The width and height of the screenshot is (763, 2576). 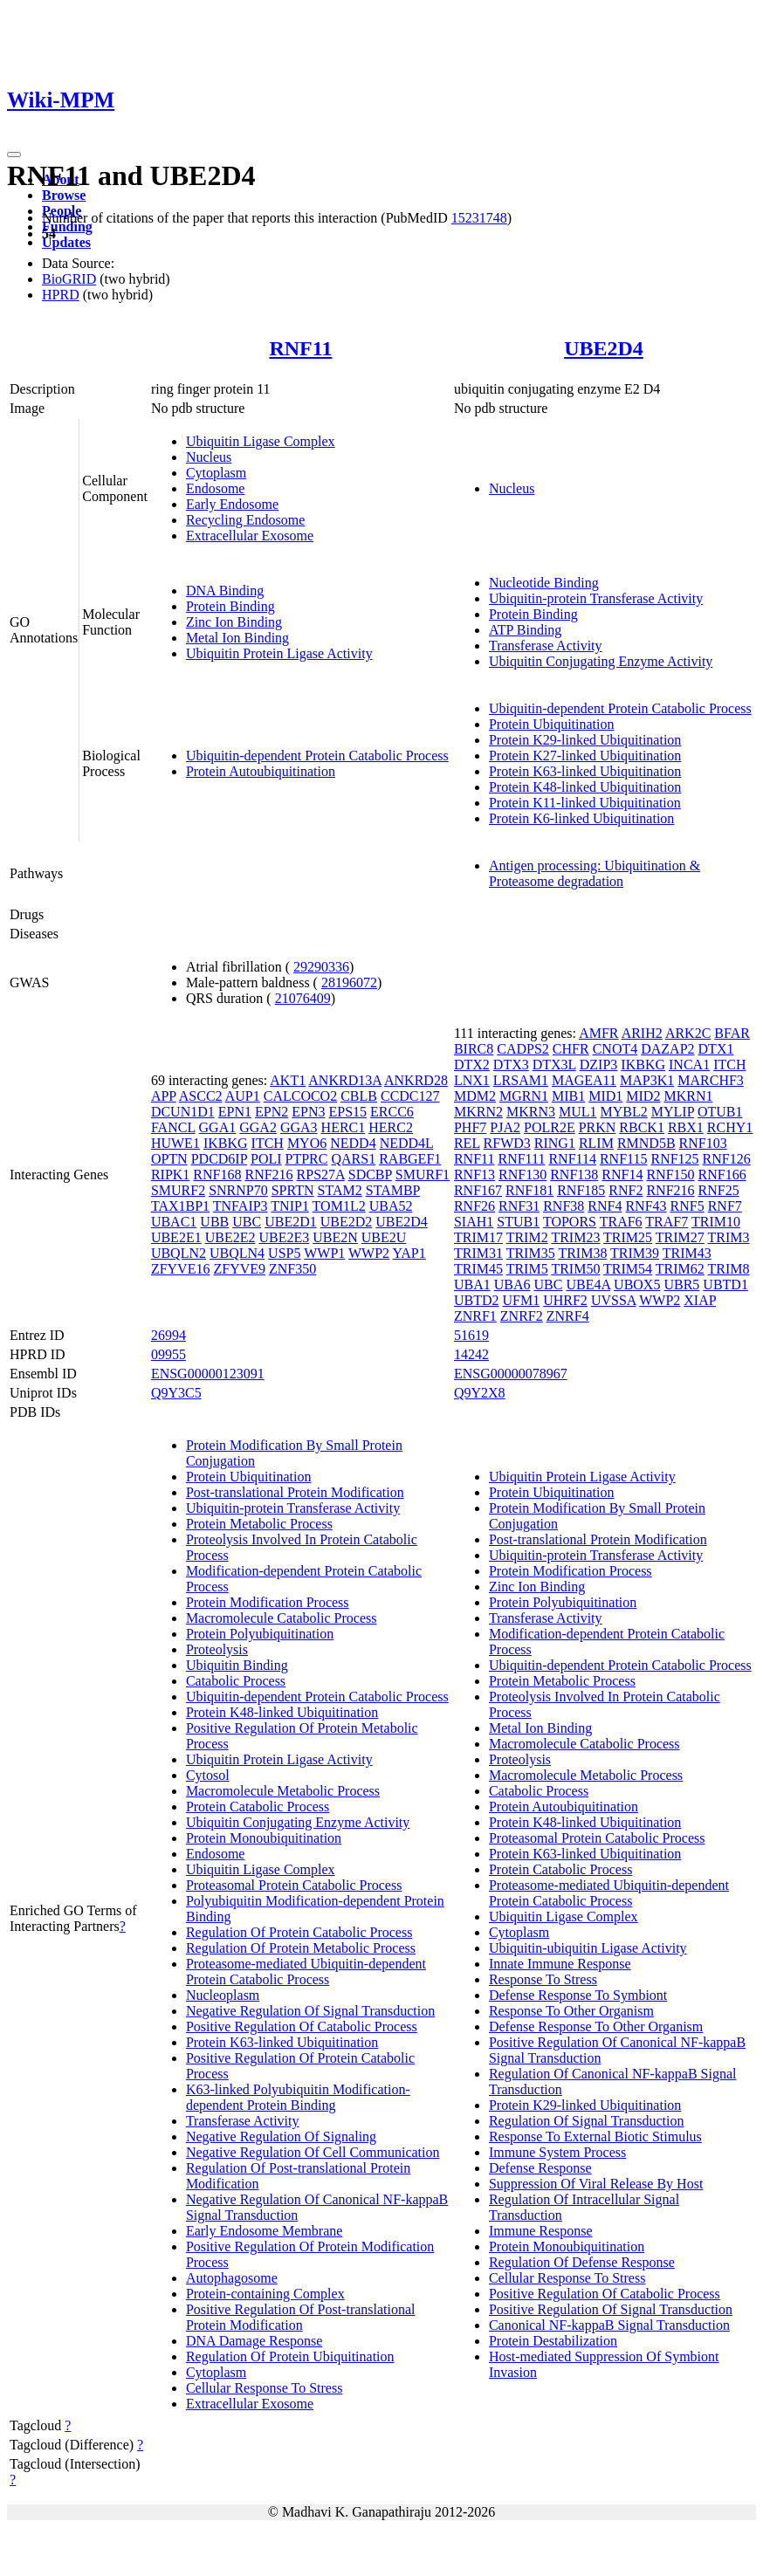 What do you see at coordinates (643, 1096) in the screenshot?
I see `MID2` at bounding box center [643, 1096].